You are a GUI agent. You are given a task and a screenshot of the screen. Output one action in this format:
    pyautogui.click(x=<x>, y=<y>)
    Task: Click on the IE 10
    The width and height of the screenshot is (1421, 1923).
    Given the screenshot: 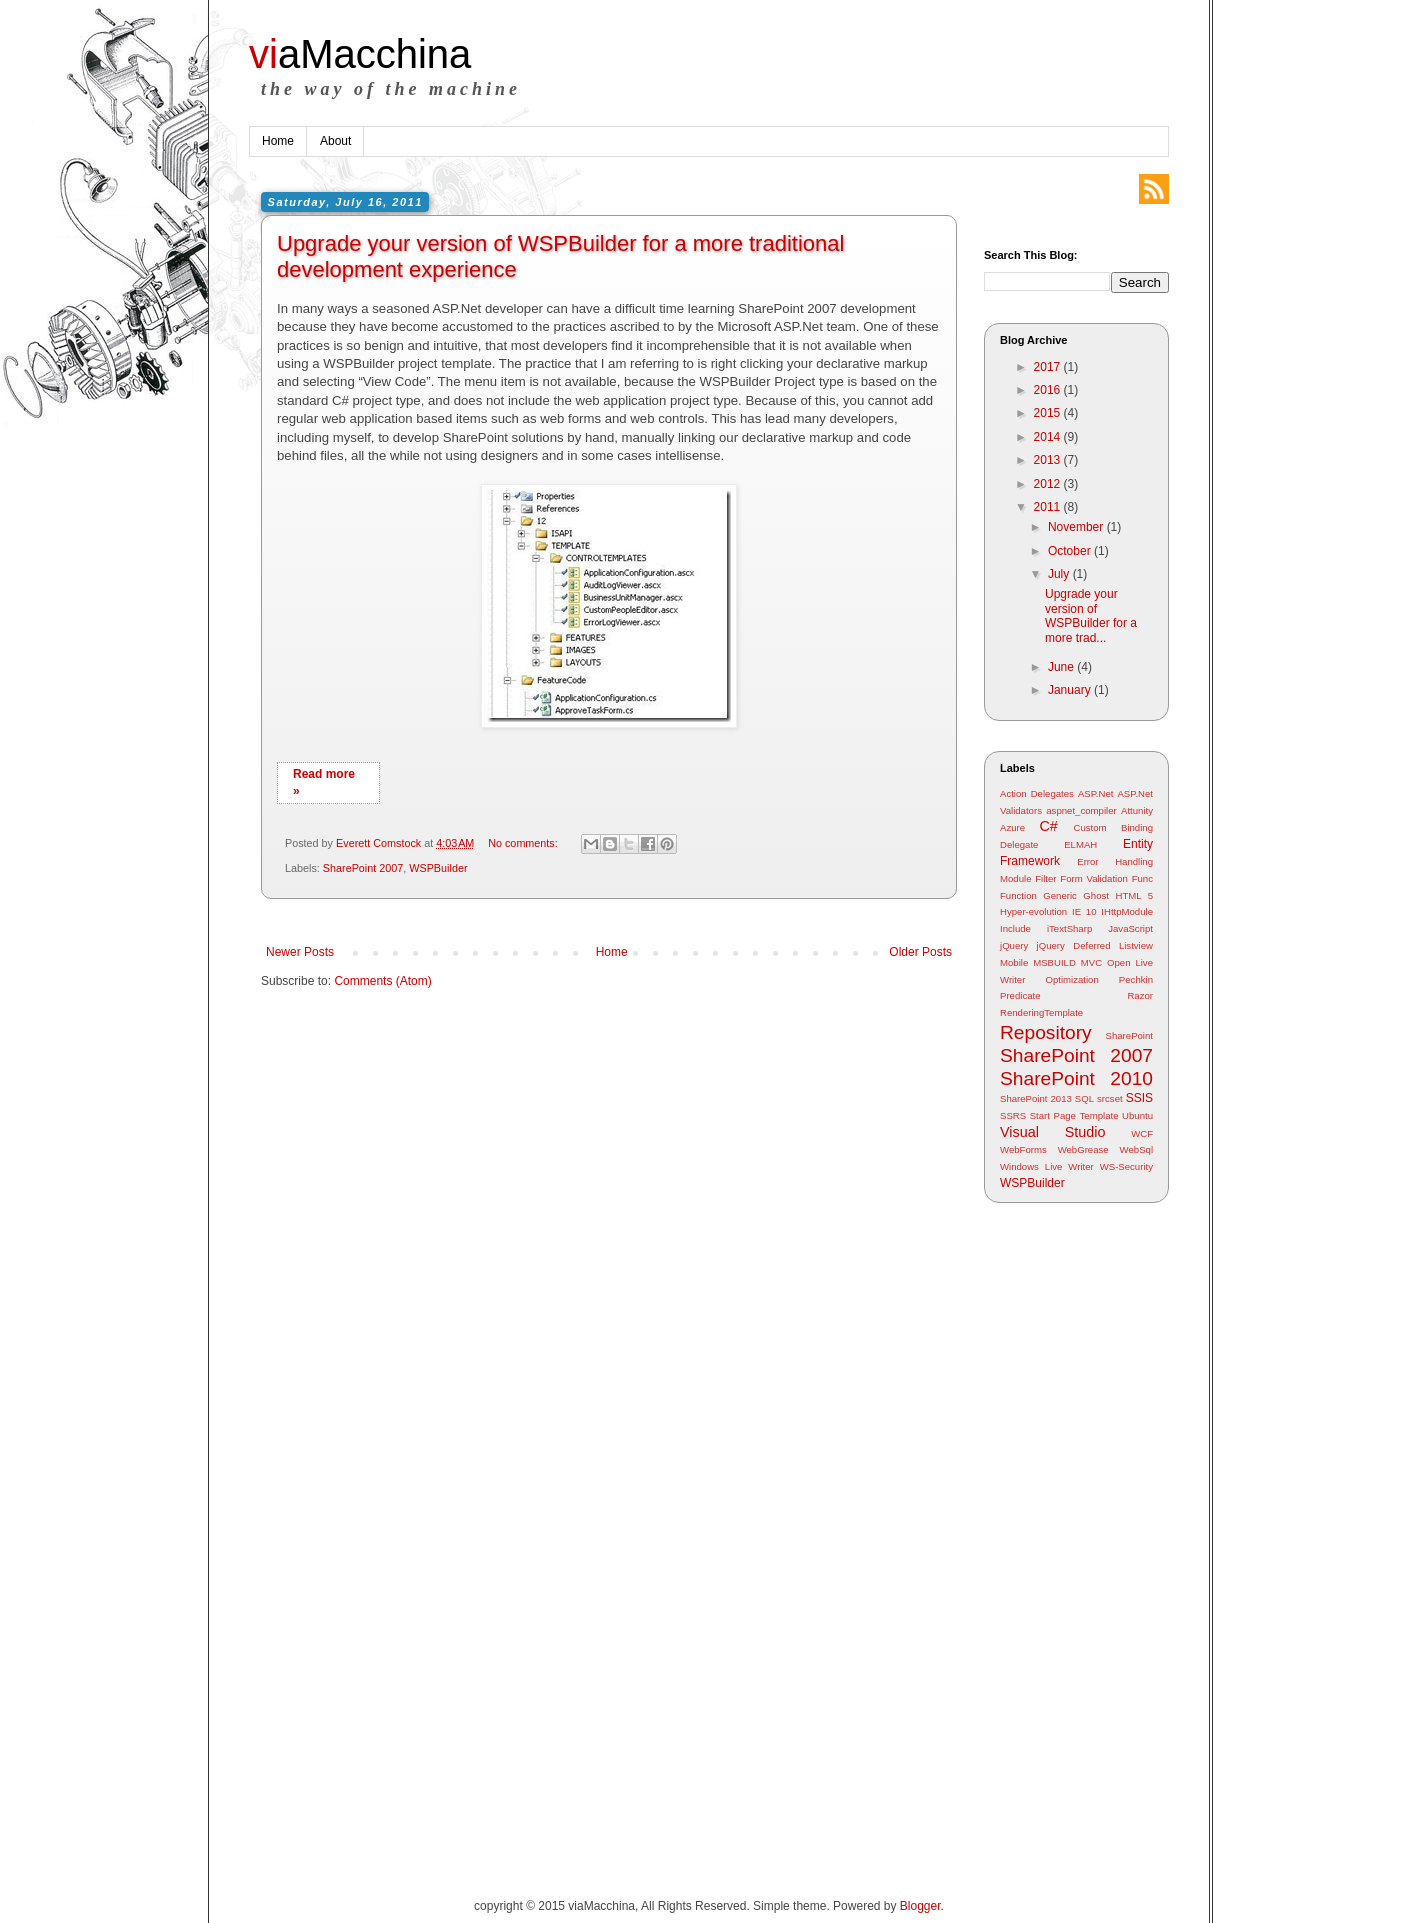 What is the action you would take?
    pyautogui.click(x=1084, y=911)
    